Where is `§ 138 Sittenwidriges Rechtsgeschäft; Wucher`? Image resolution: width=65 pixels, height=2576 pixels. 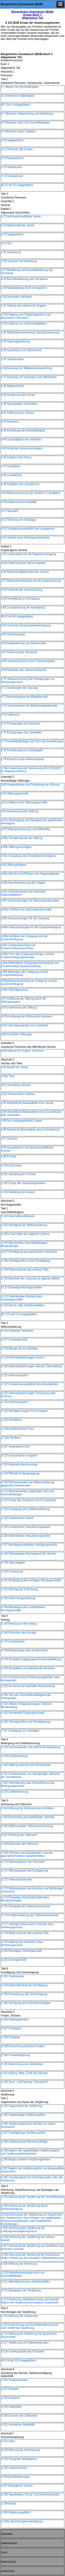
§ 138 Sittenwidriges Rechtsgeschäft; Wucher is located at coordinates (29, 1553).